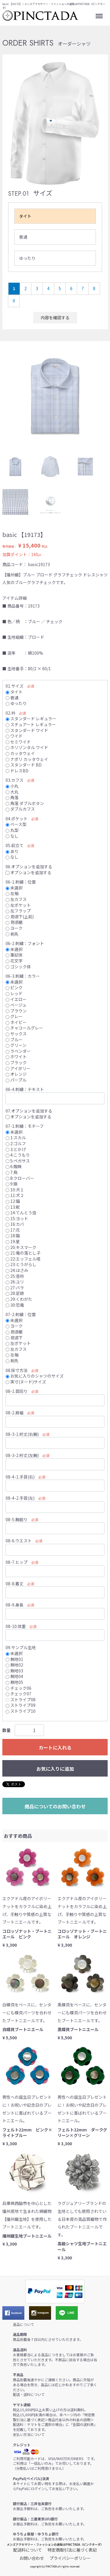  Describe the element at coordinates (31, 2558) in the screenshot. I see `お問い合わせ` at that location.